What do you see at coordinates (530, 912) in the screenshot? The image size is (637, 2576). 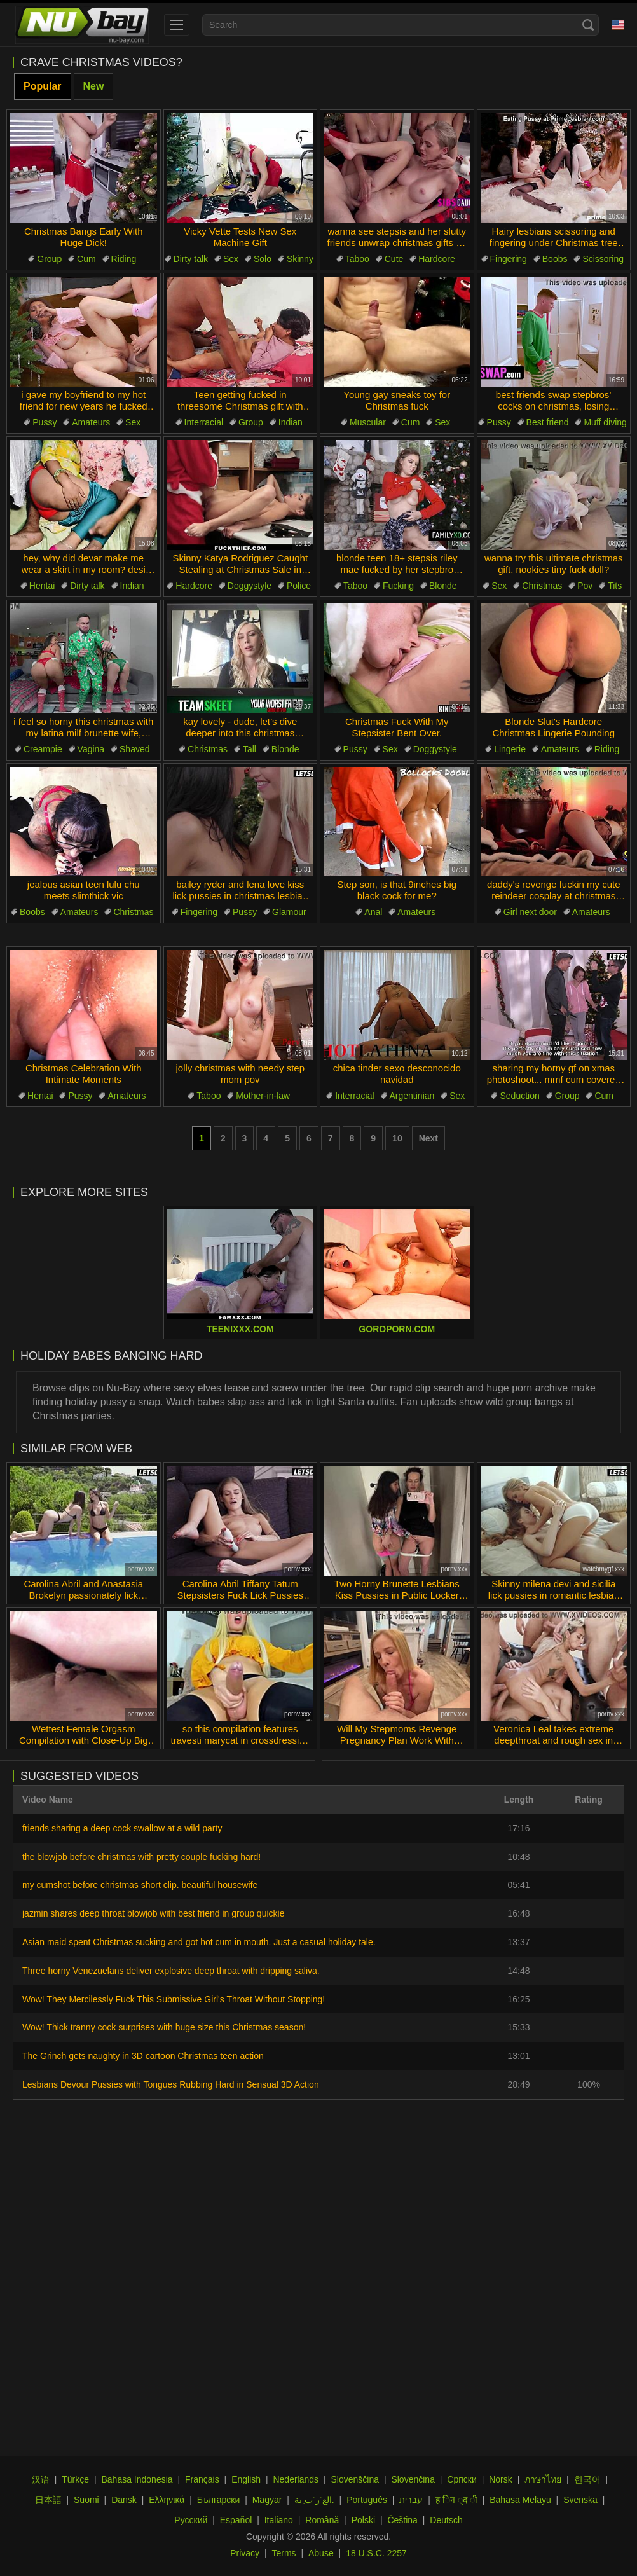 I see `Girl next door` at bounding box center [530, 912].